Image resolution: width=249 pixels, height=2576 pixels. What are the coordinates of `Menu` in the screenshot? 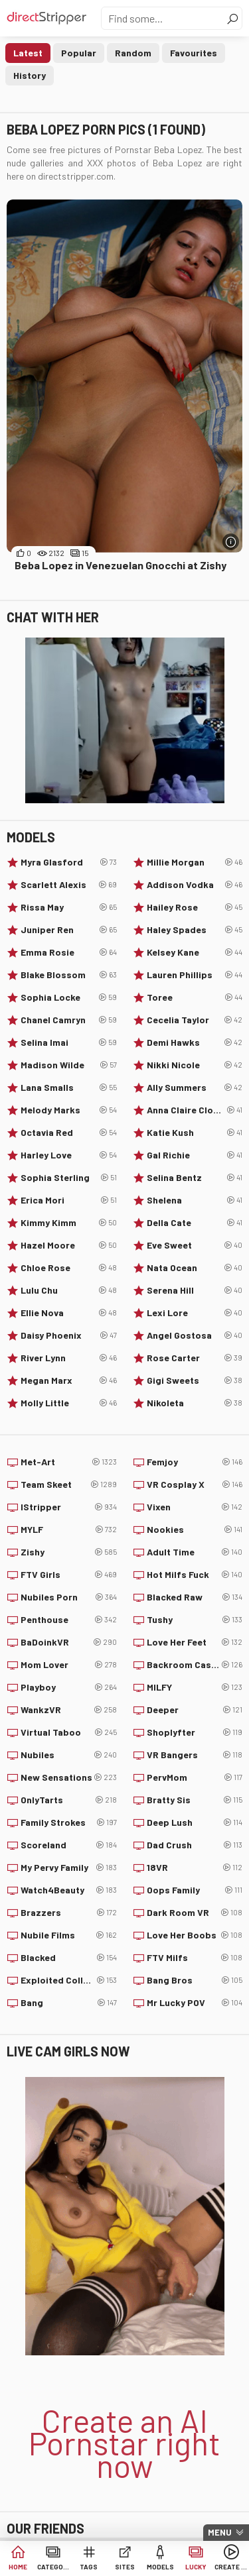 It's located at (220, 2532).